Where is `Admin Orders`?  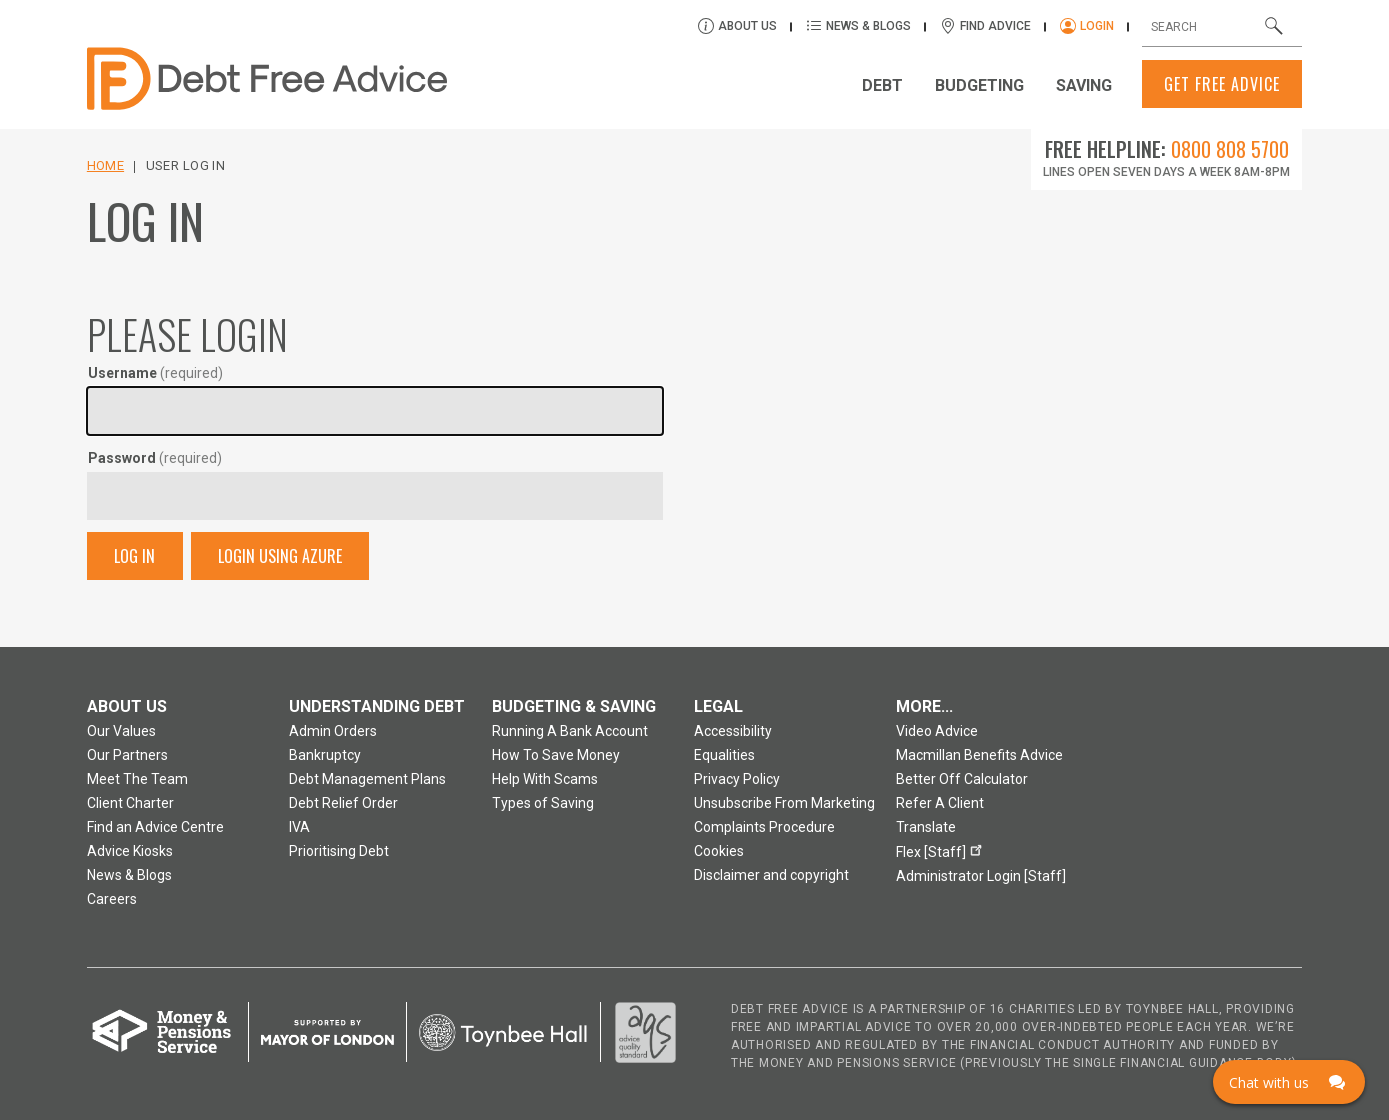 Admin Orders is located at coordinates (333, 731).